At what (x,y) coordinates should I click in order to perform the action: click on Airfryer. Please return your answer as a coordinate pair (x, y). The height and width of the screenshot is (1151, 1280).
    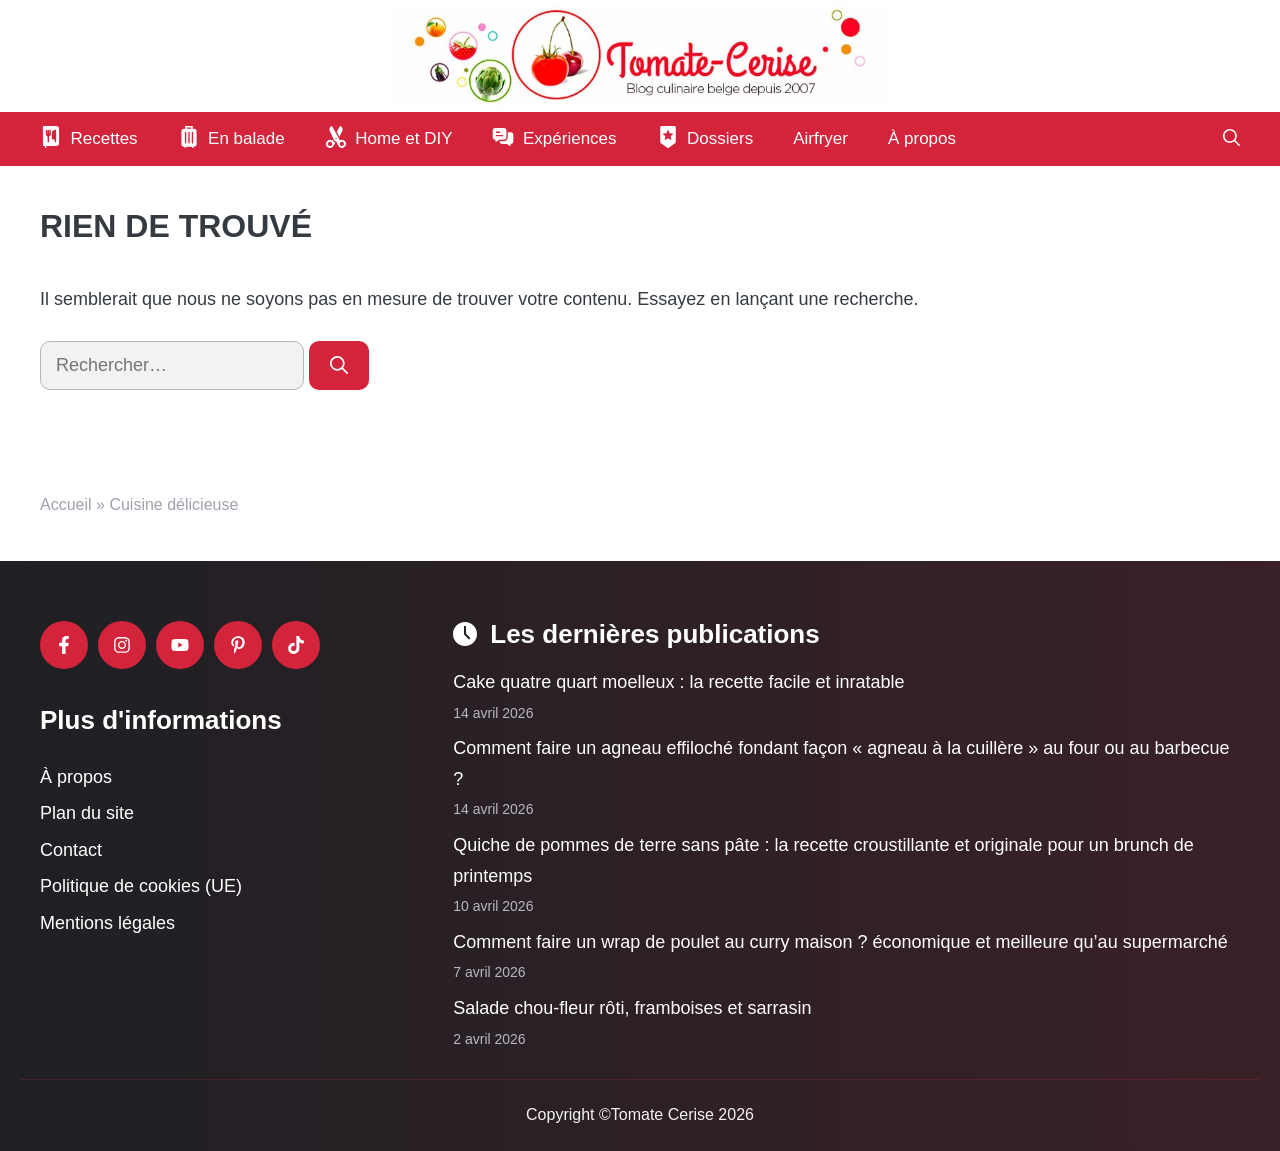
    Looking at the image, I should click on (820, 138).